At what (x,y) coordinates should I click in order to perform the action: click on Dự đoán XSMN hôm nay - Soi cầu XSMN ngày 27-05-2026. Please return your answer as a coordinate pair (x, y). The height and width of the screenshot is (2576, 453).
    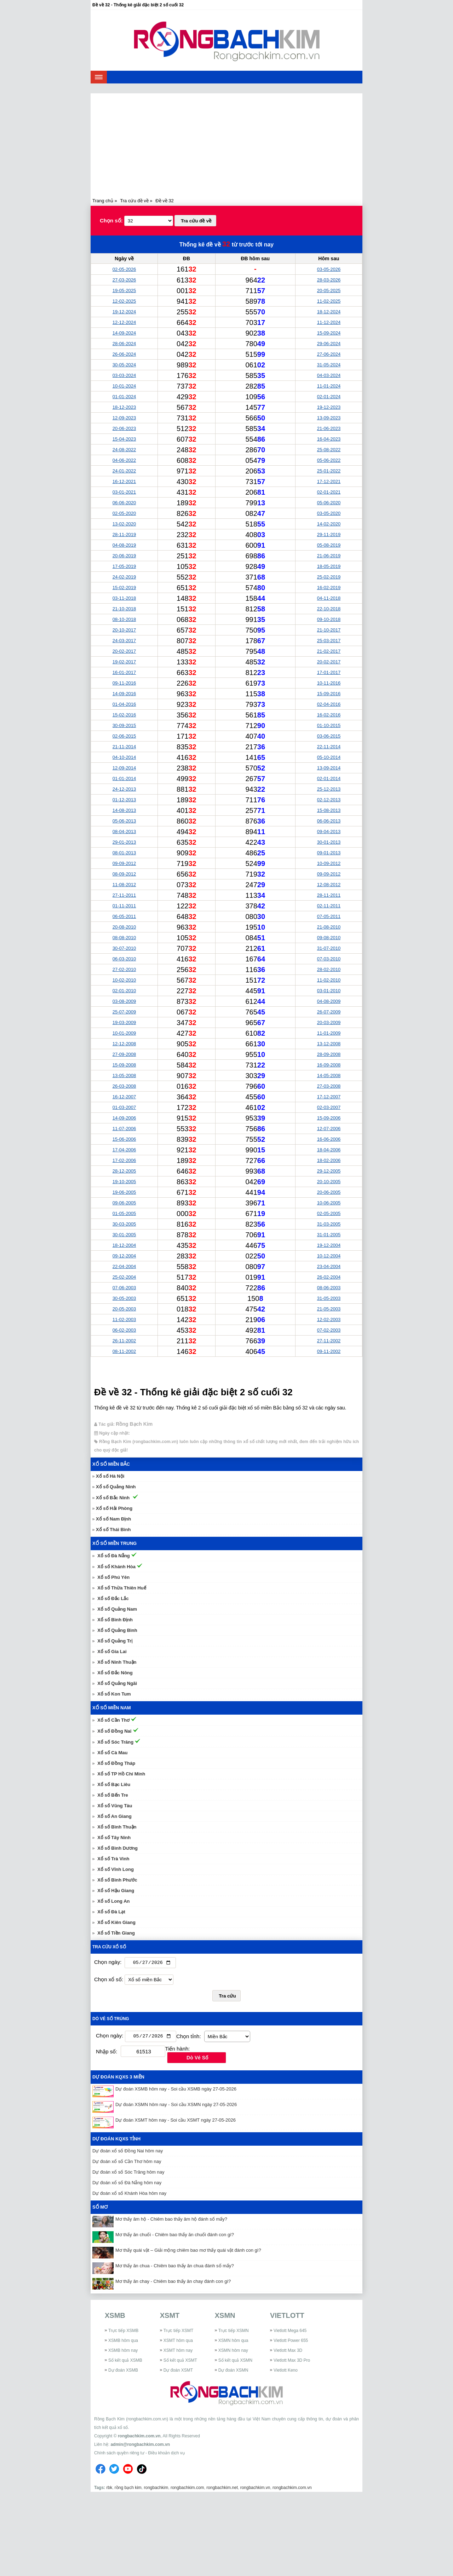
    Looking at the image, I should click on (176, 2106).